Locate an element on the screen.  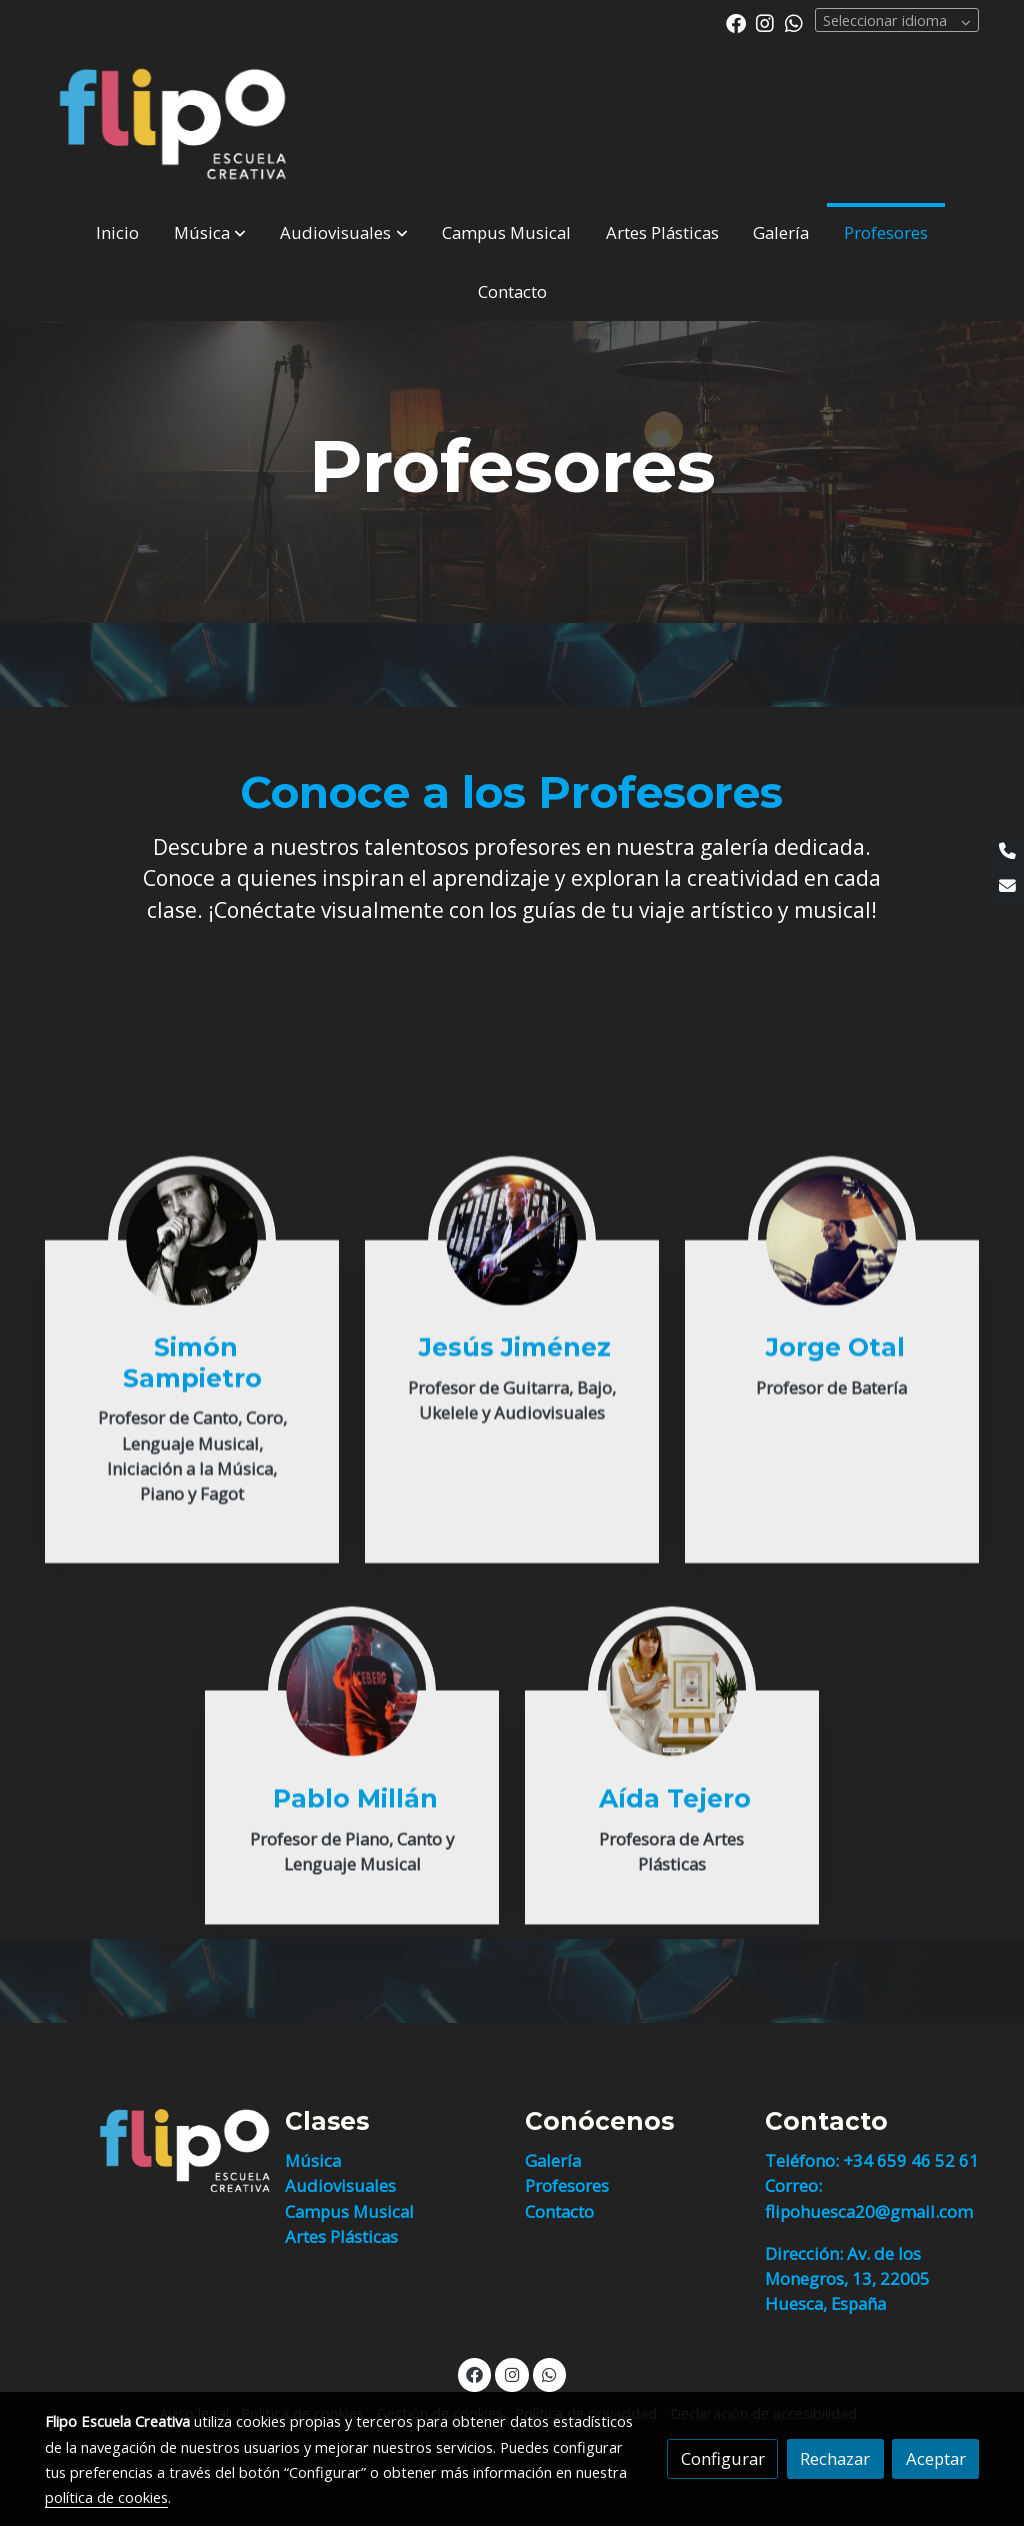
Contacto is located at coordinates (559, 2211).